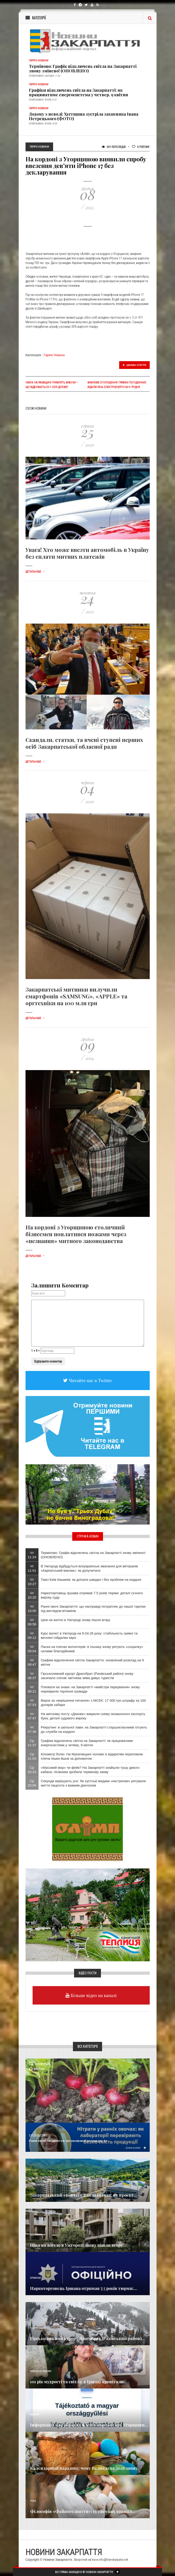  Describe the element at coordinates (93, 1608) in the screenshot. I see `Ранні овочі Закарпаття: що насправді потрапляє до нашої тарілки під виглядом вітамінів` at that location.